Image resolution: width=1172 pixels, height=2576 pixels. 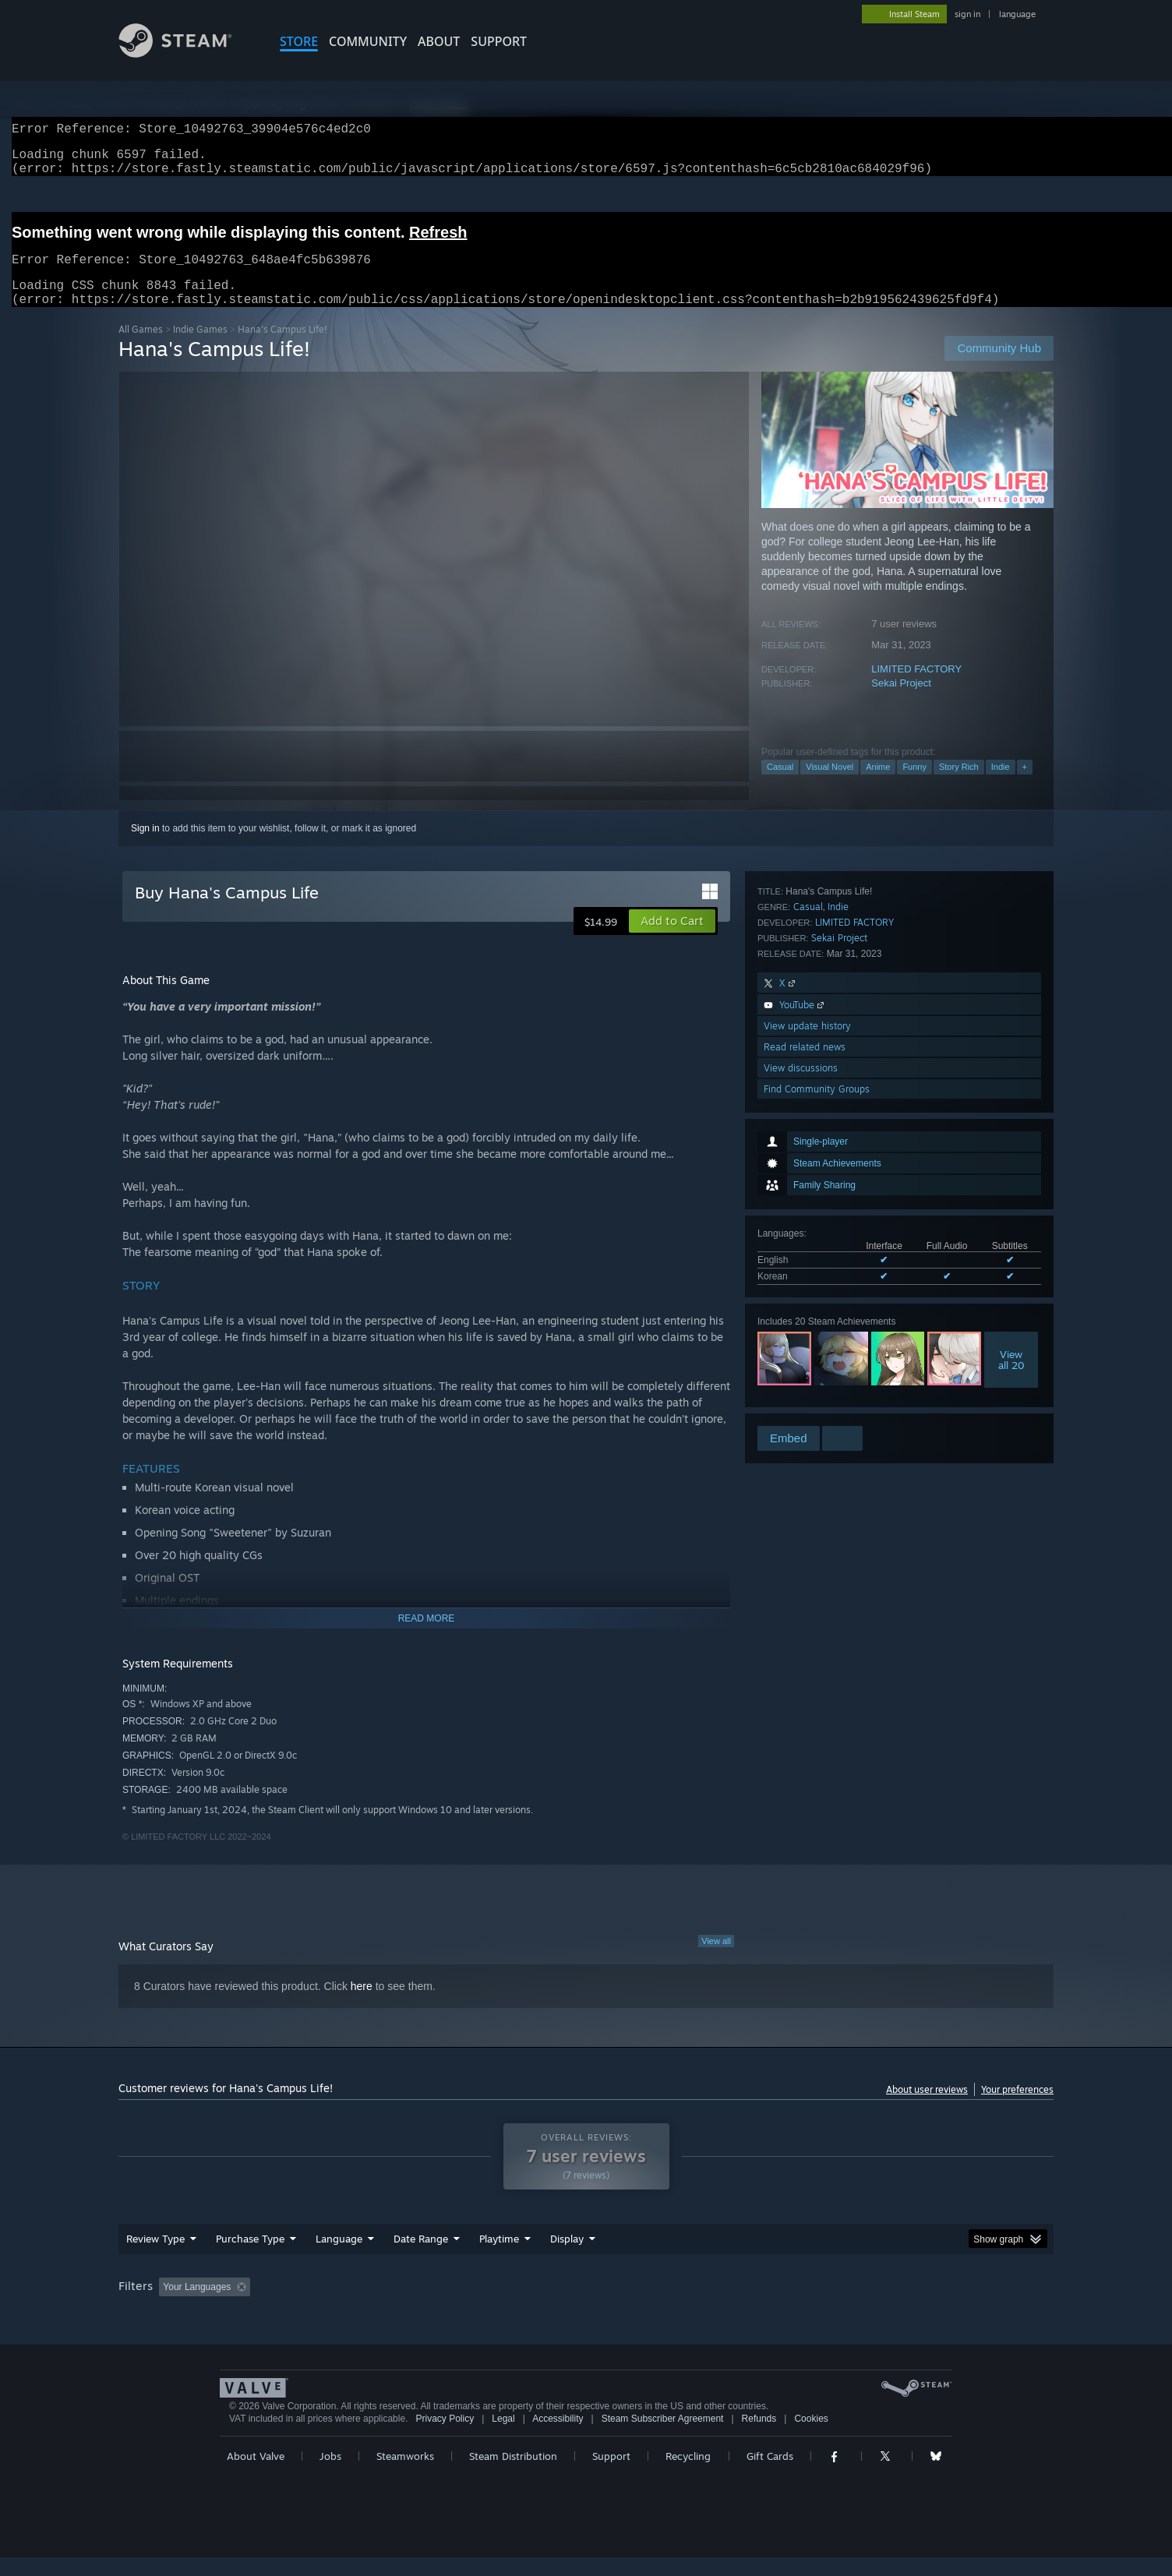 What do you see at coordinates (914, 785) in the screenshot?
I see `Funny` at bounding box center [914, 785].